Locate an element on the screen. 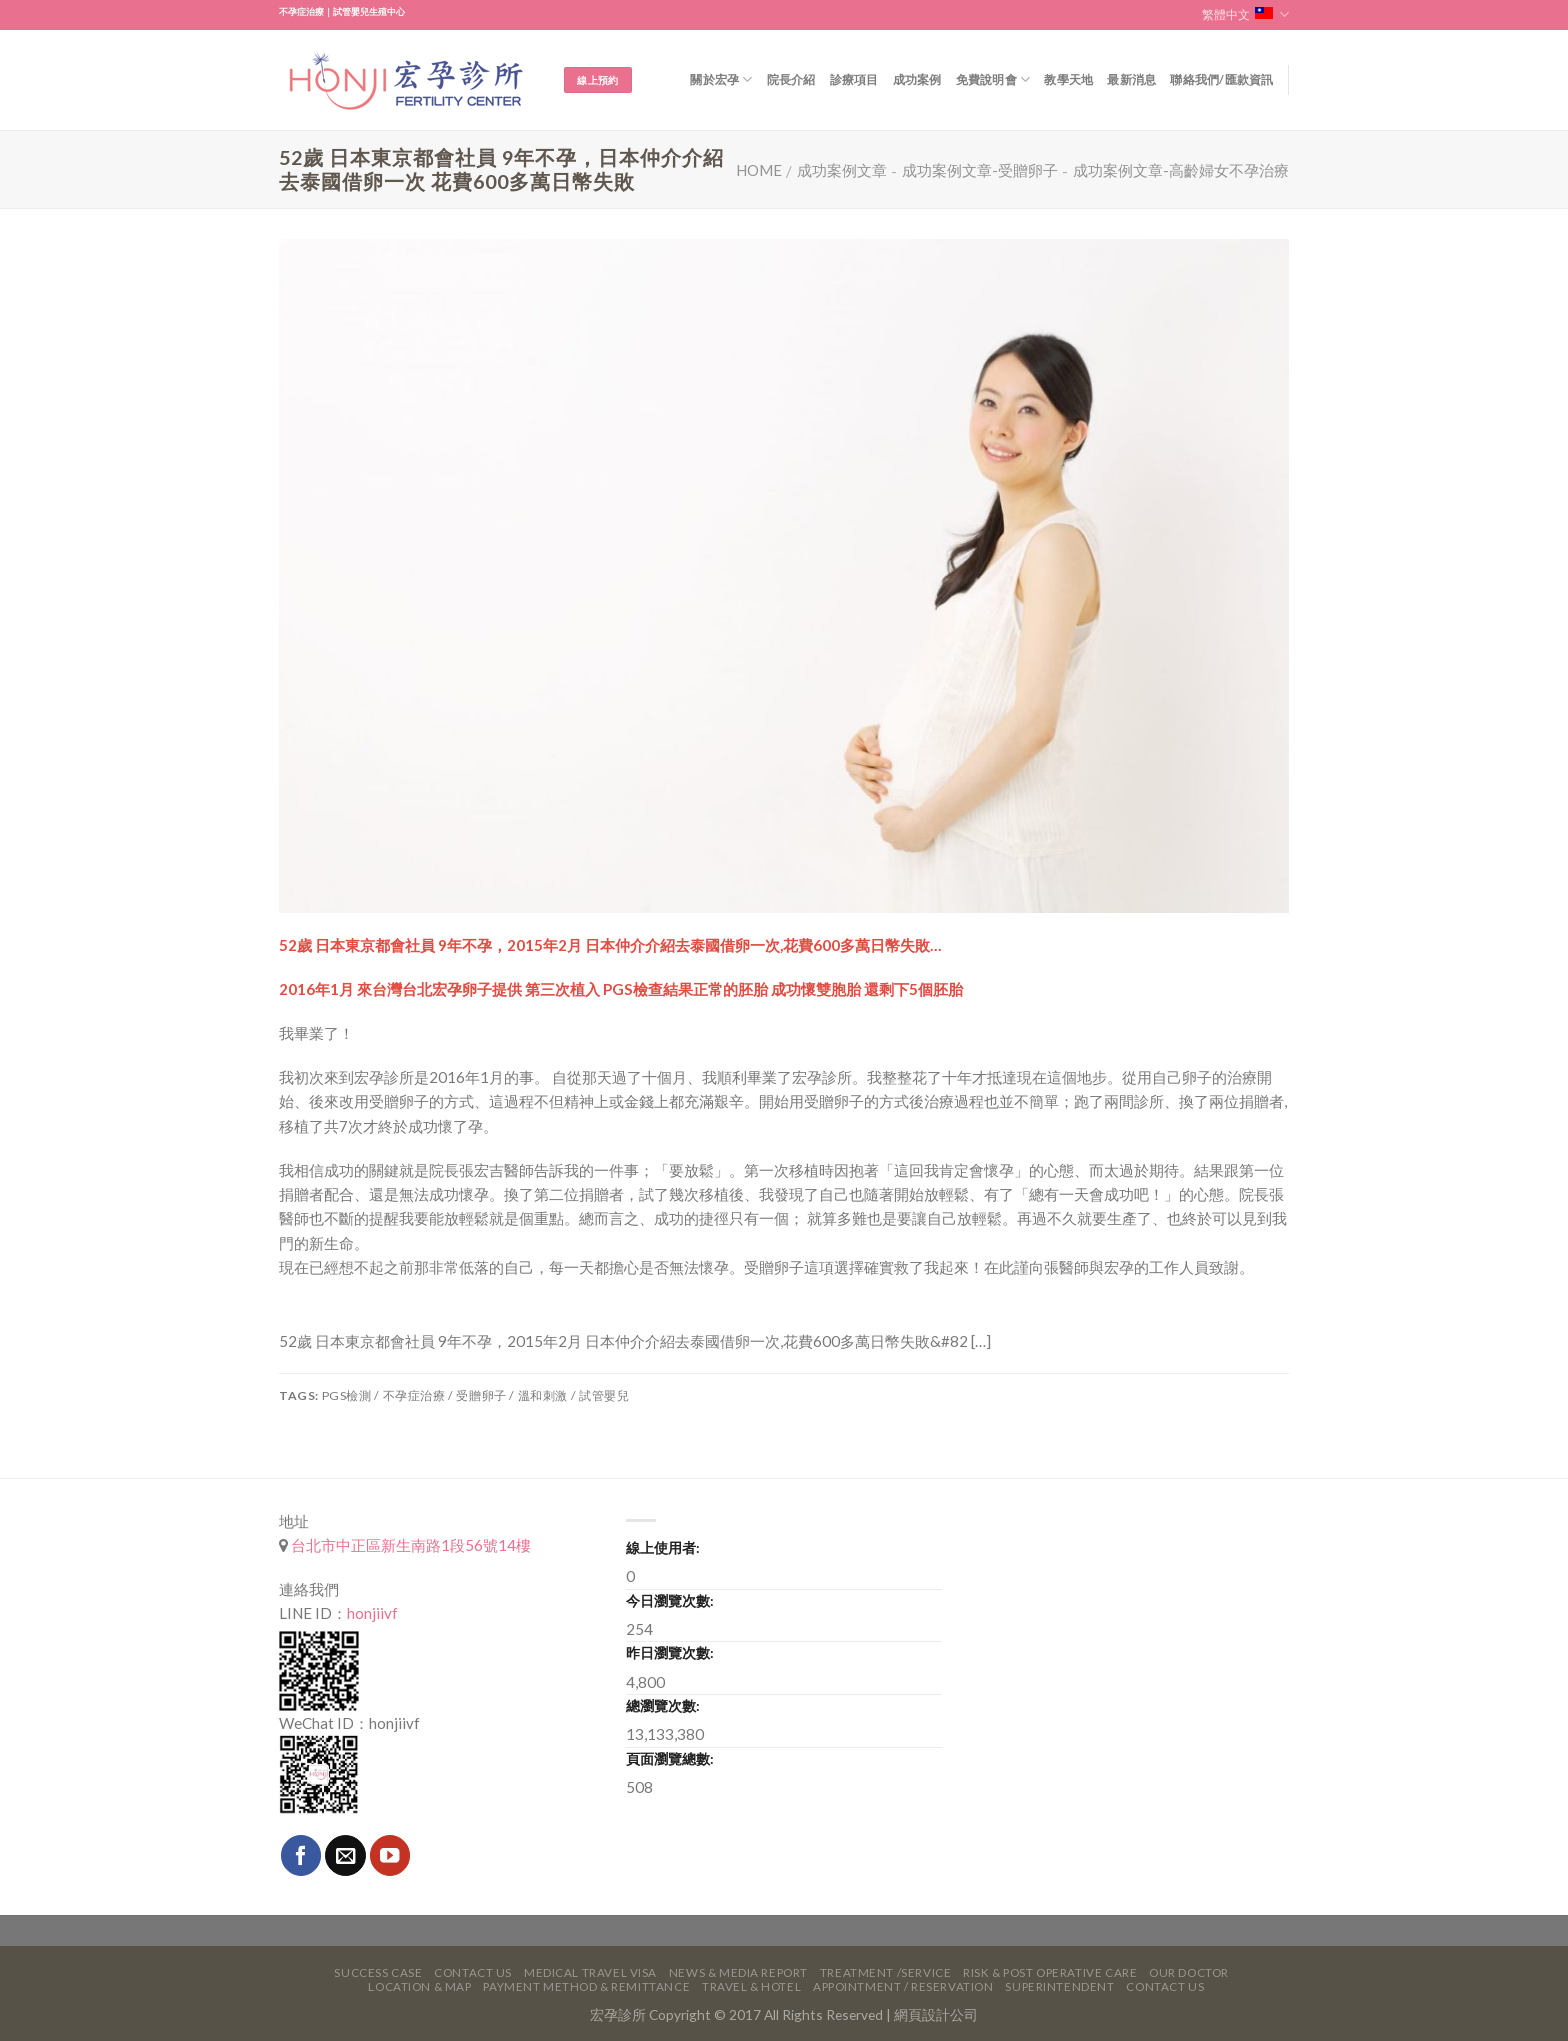 The image size is (1568, 2041). honjiivf is located at coordinates (372, 1613).